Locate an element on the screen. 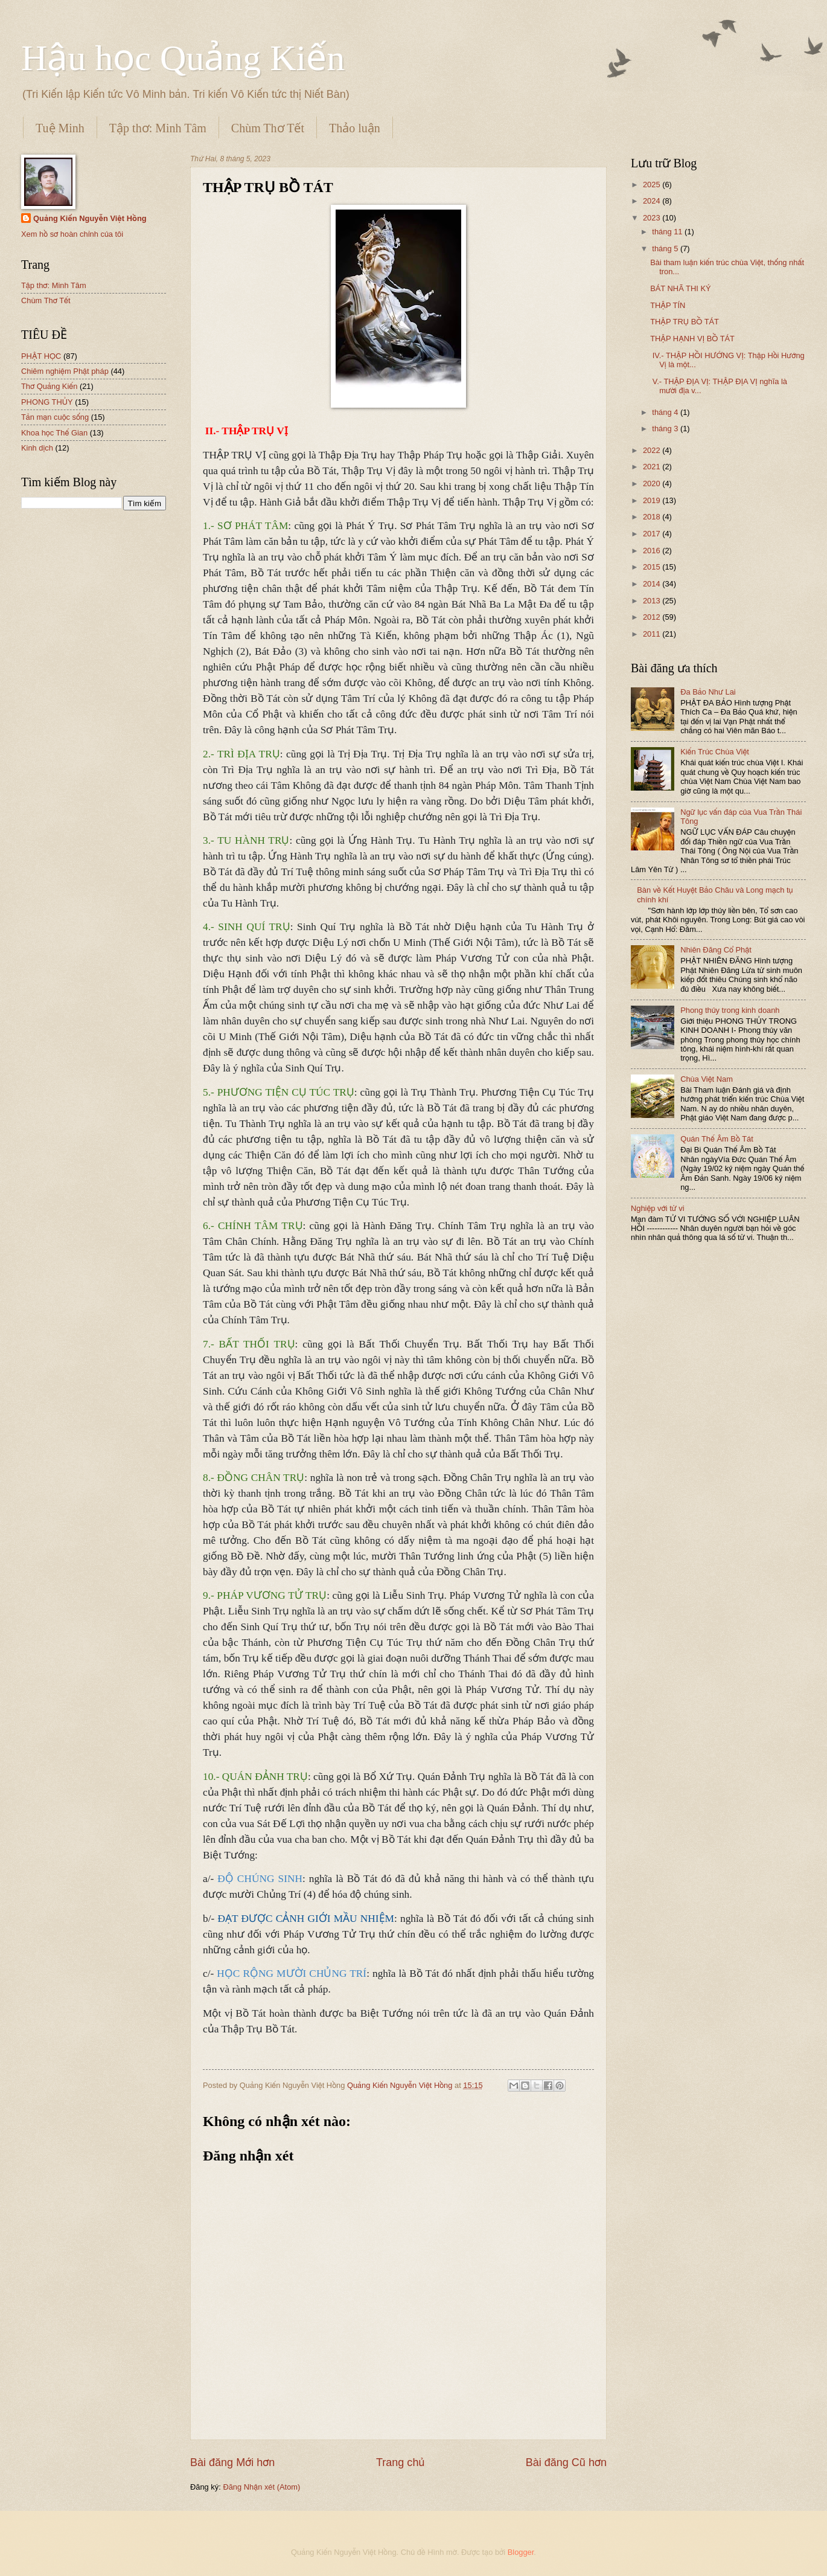 The width and height of the screenshot is (827, 2576). 2024 is located at coordinates (652, 200).